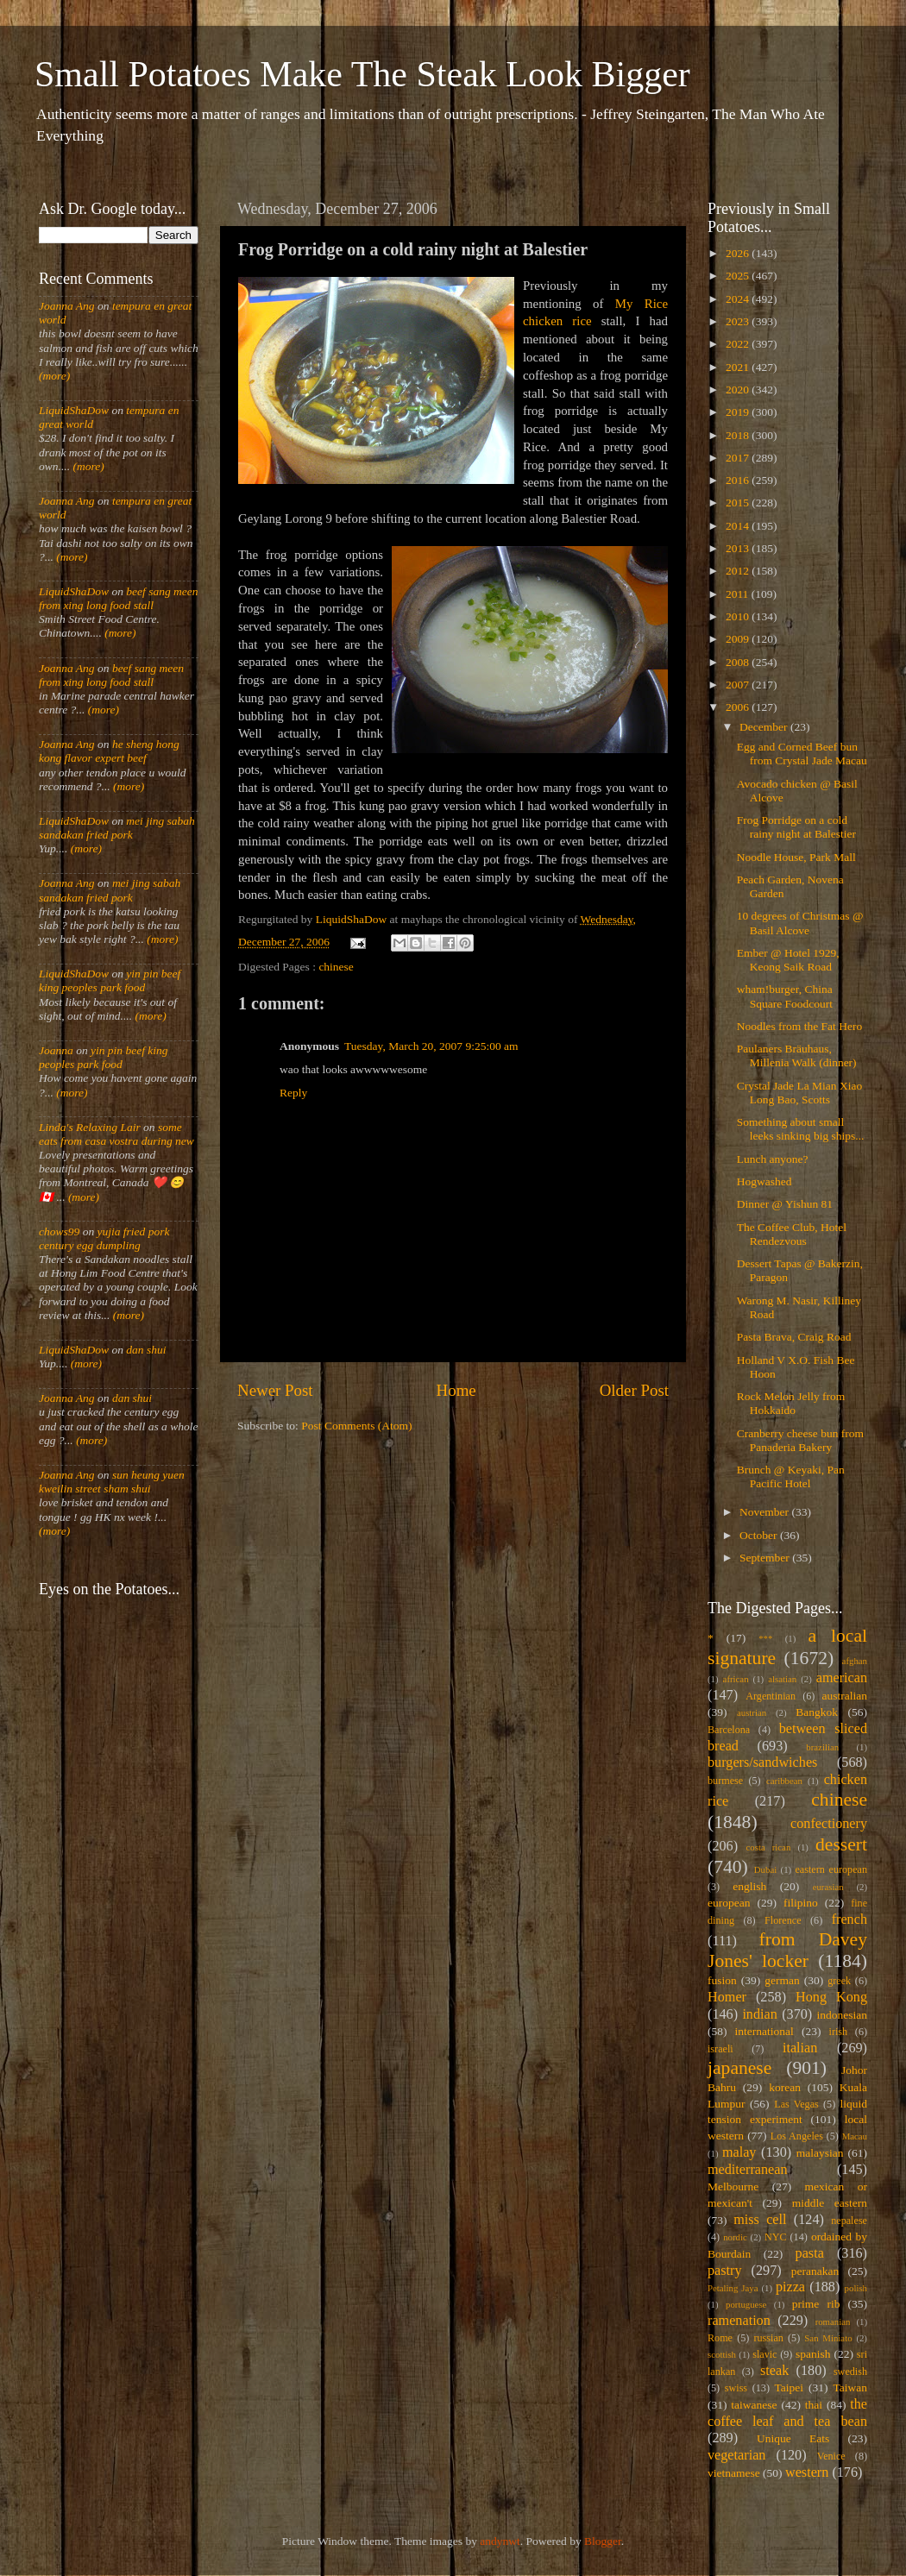  Describe the element at coordinates (739, 593) in the screenshot. I see `2011` at that location.